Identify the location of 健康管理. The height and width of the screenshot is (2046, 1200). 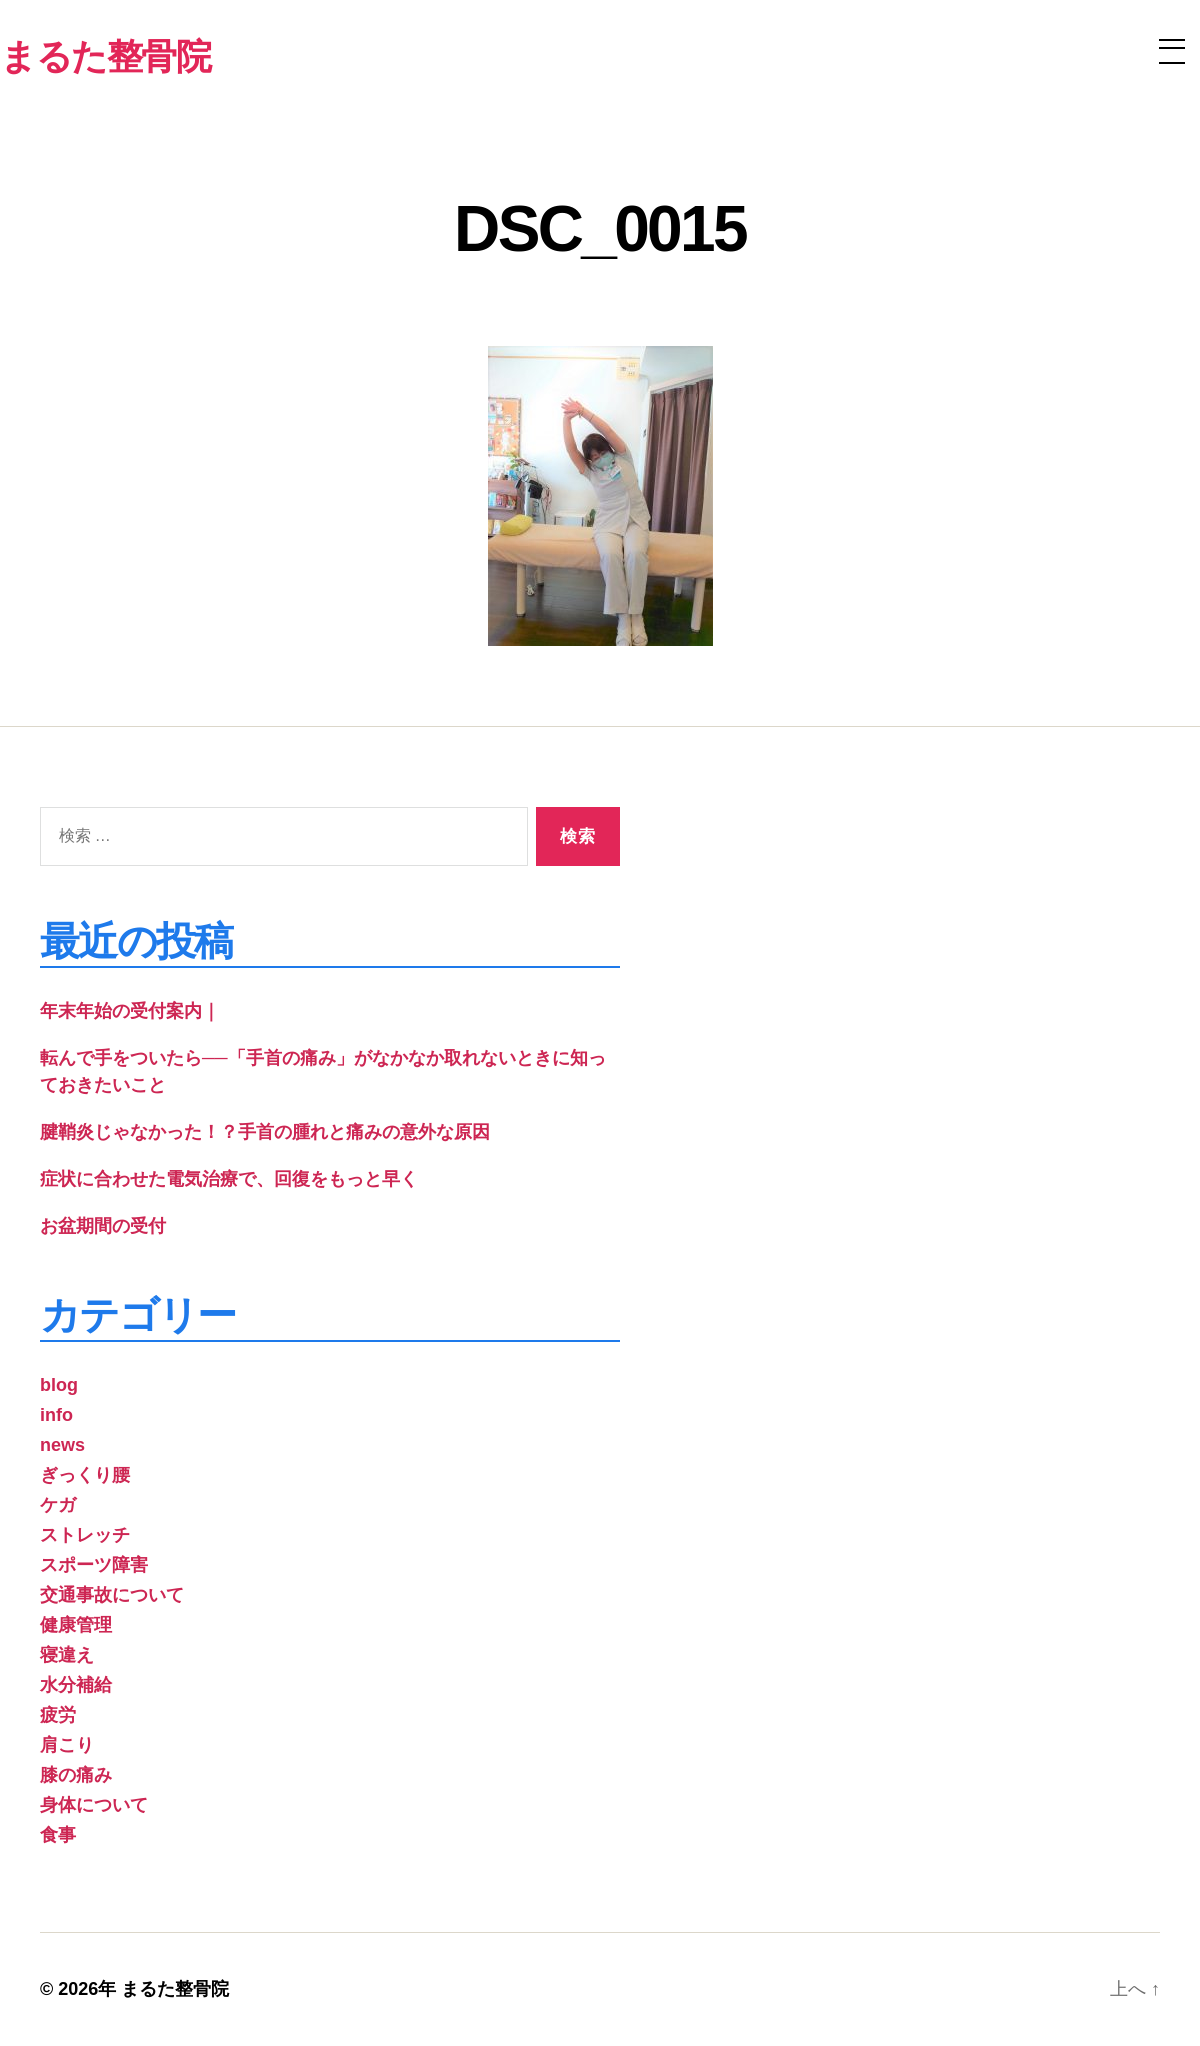
(76, 1625).